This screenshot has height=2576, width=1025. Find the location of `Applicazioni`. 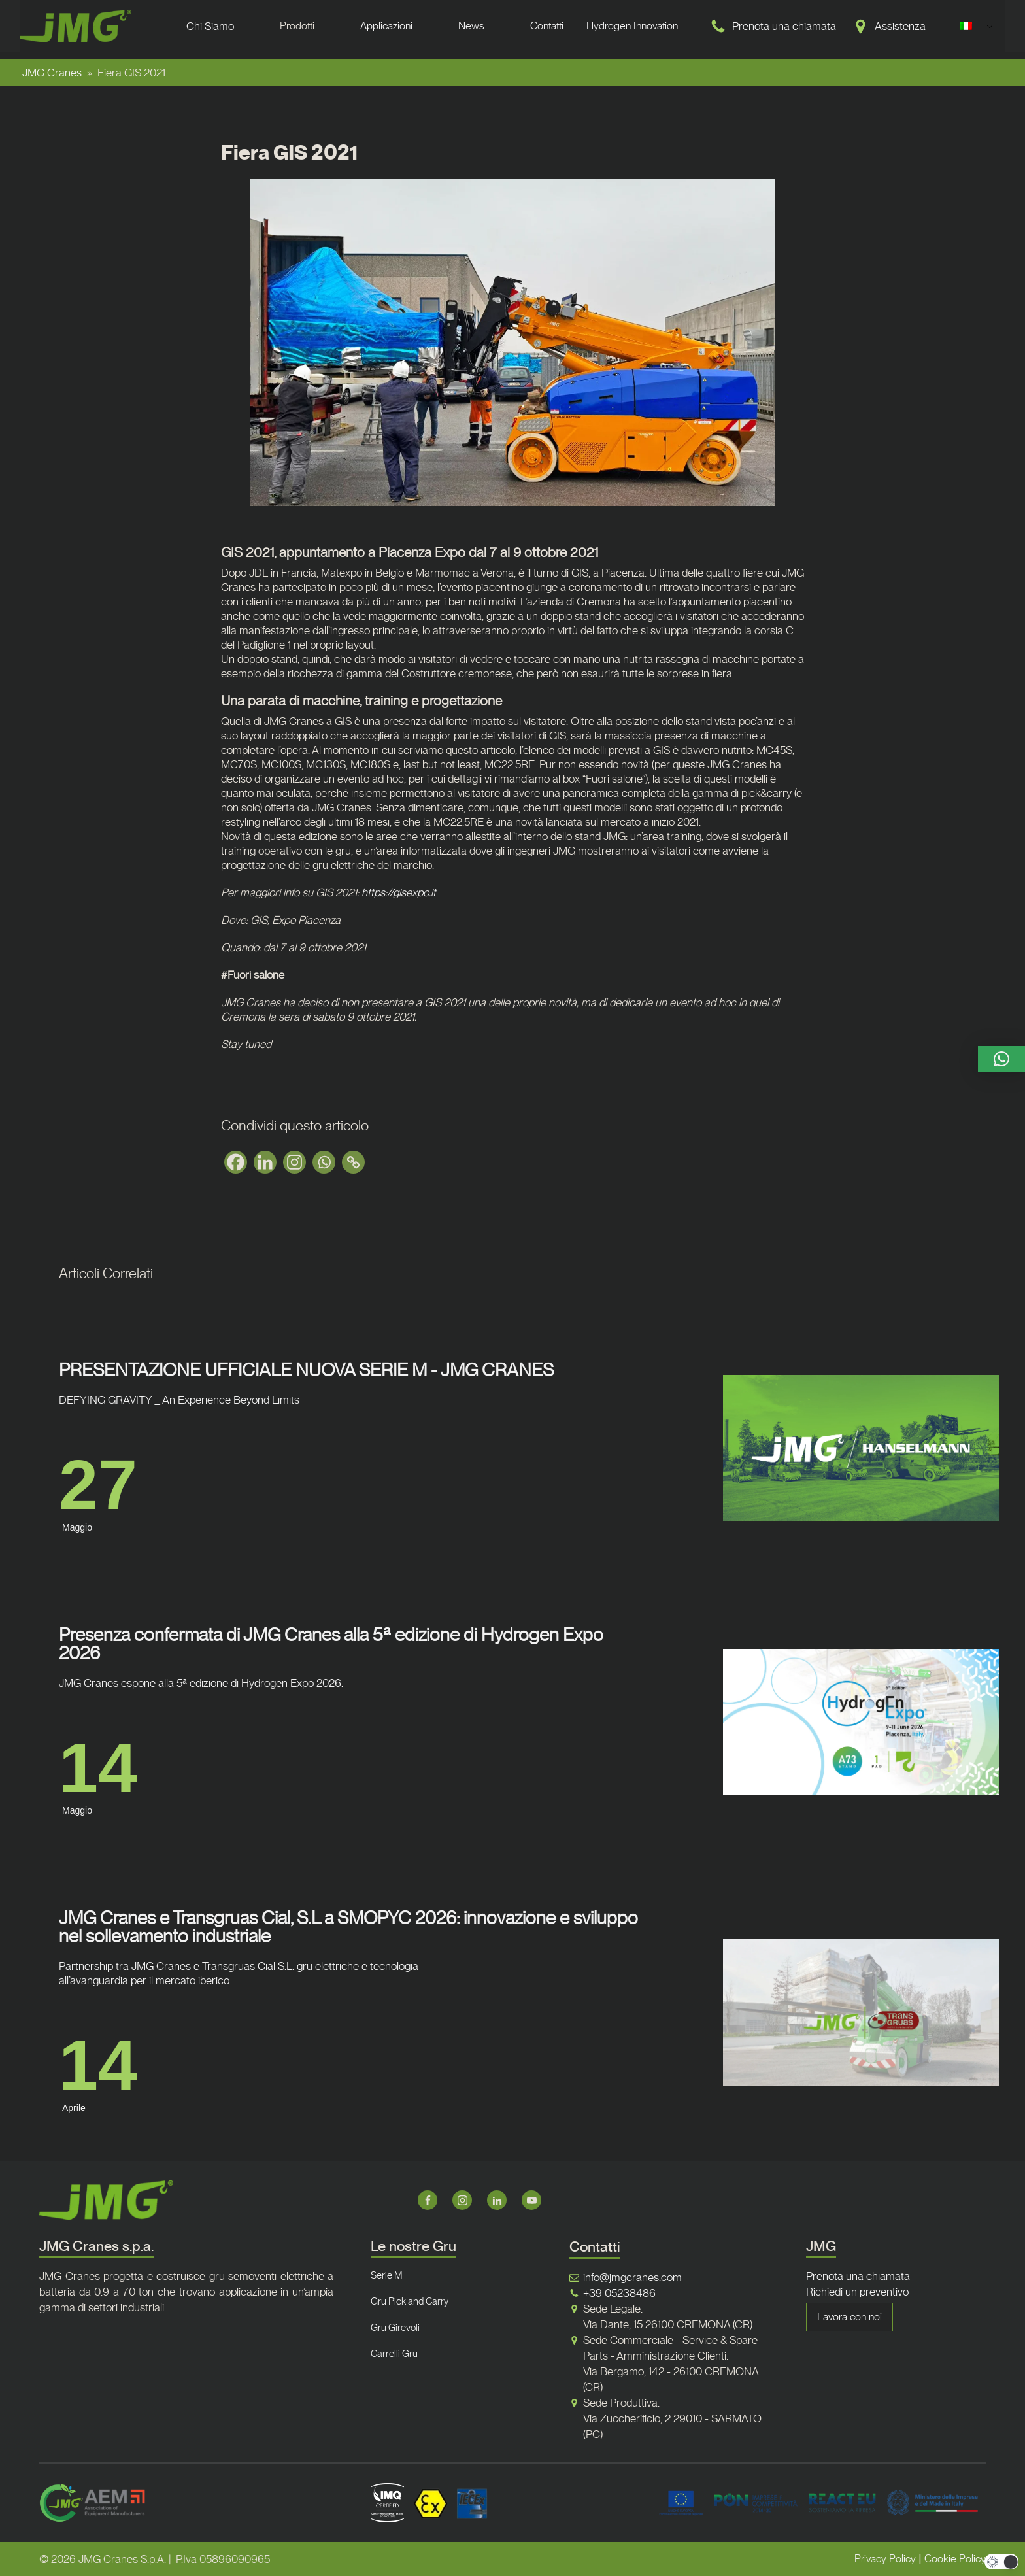

Applicazioni is located at coordinates (386, 26).